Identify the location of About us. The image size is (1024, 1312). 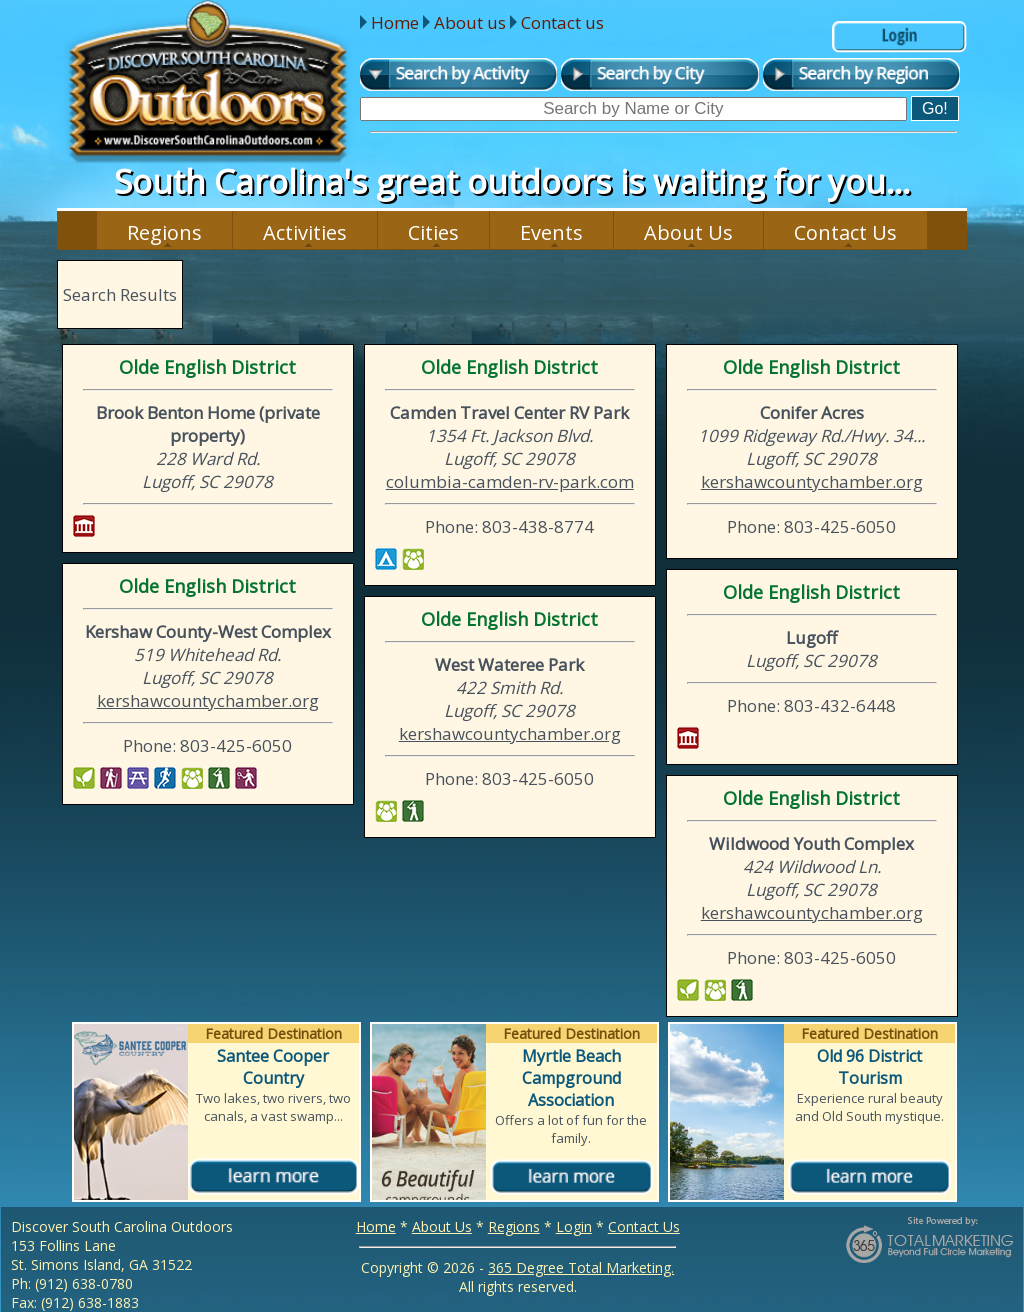
(470, 22).